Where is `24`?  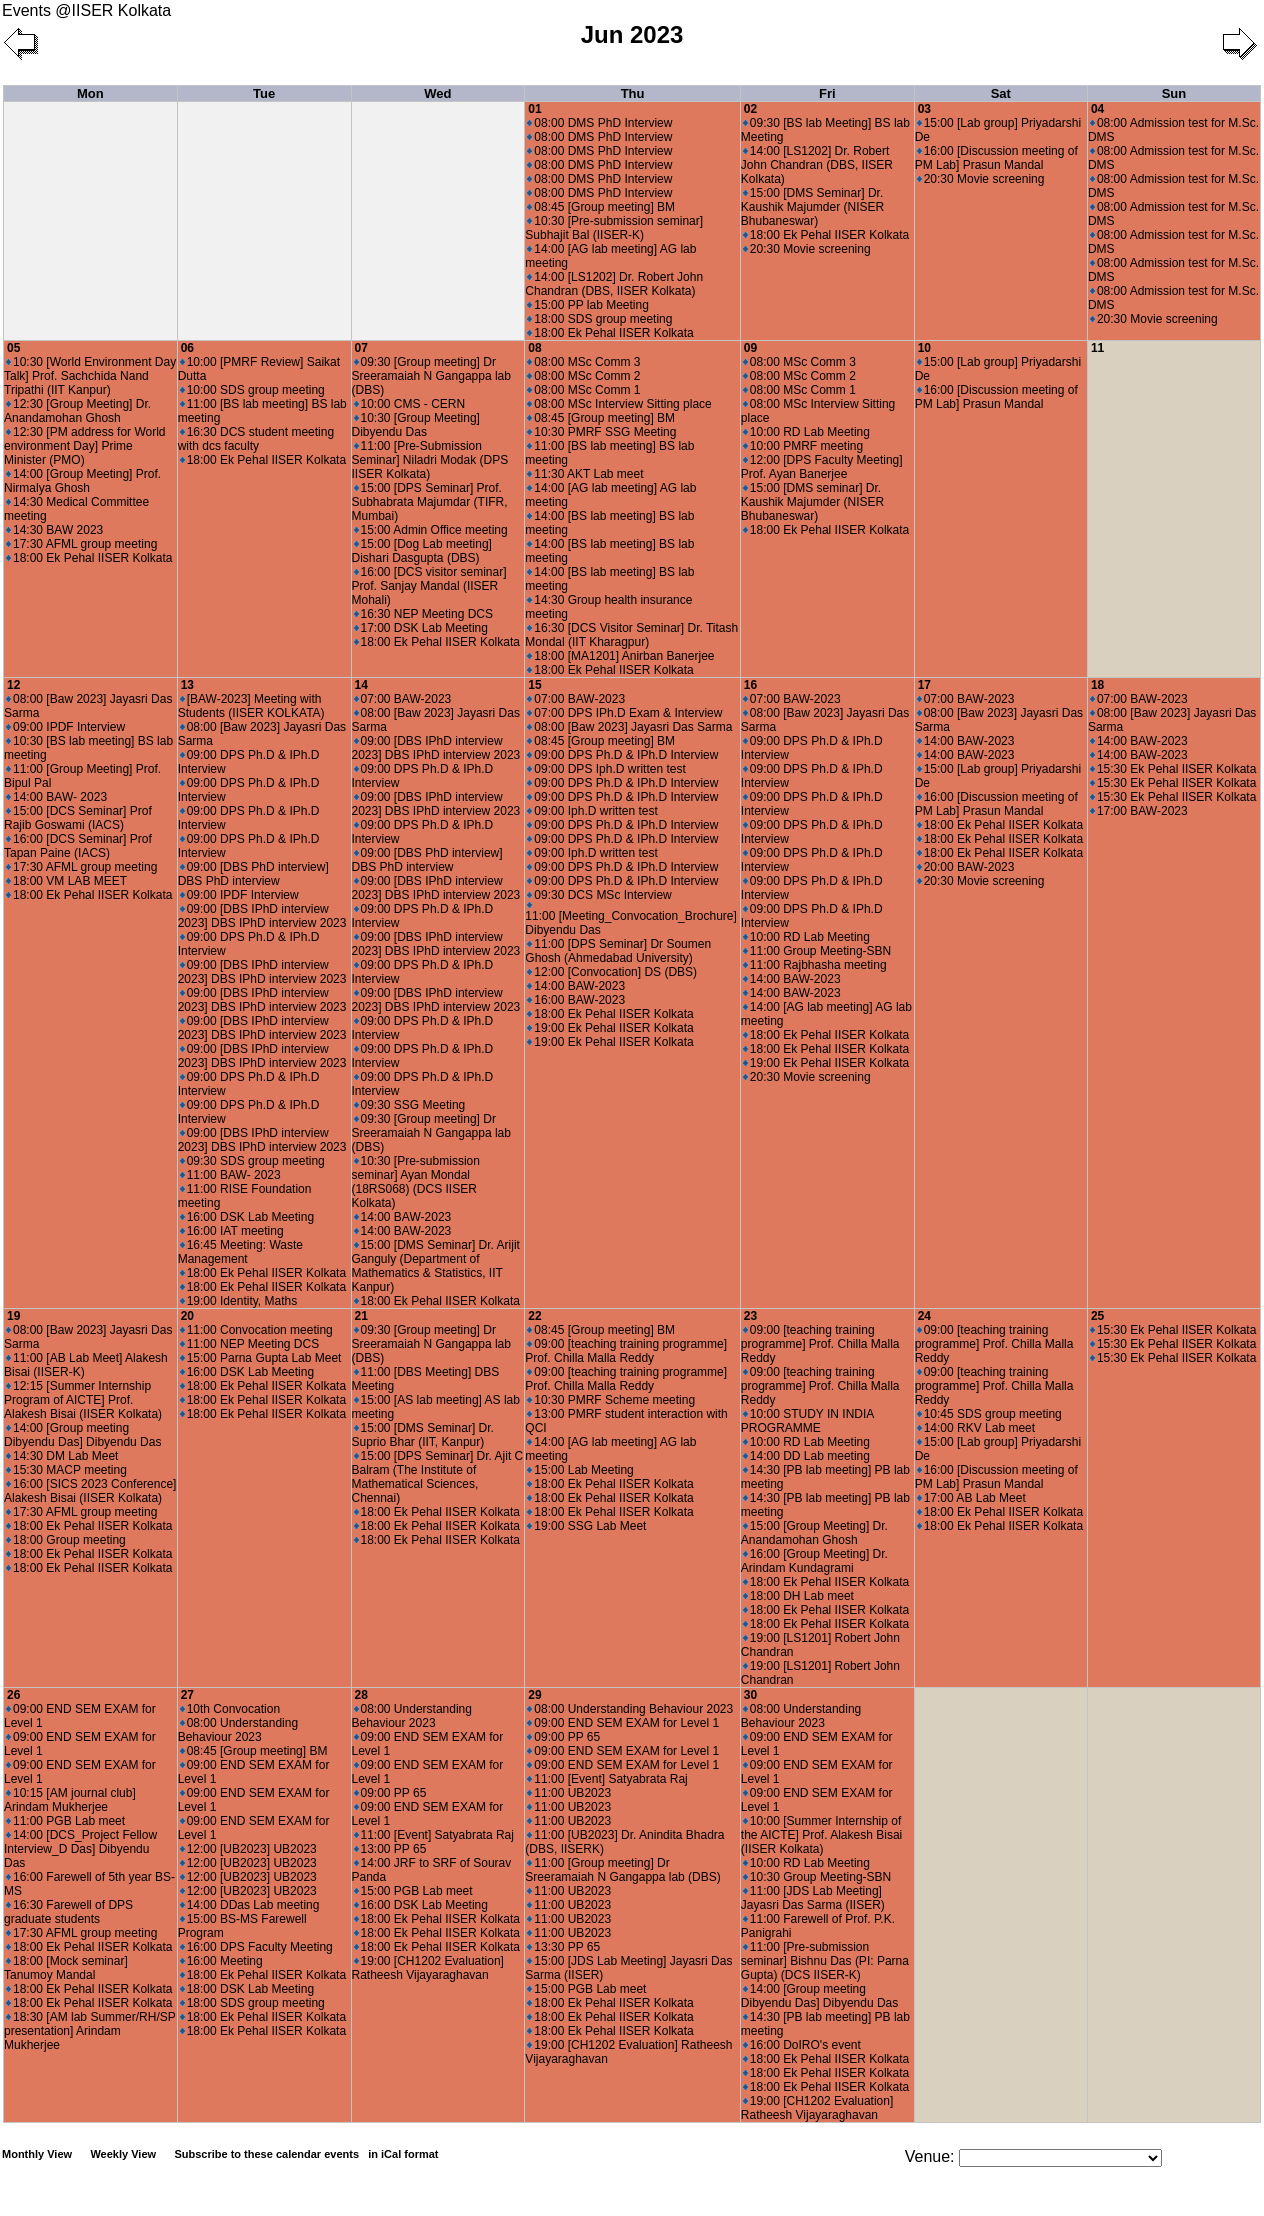 24 is located at coordinates (924, 1316).